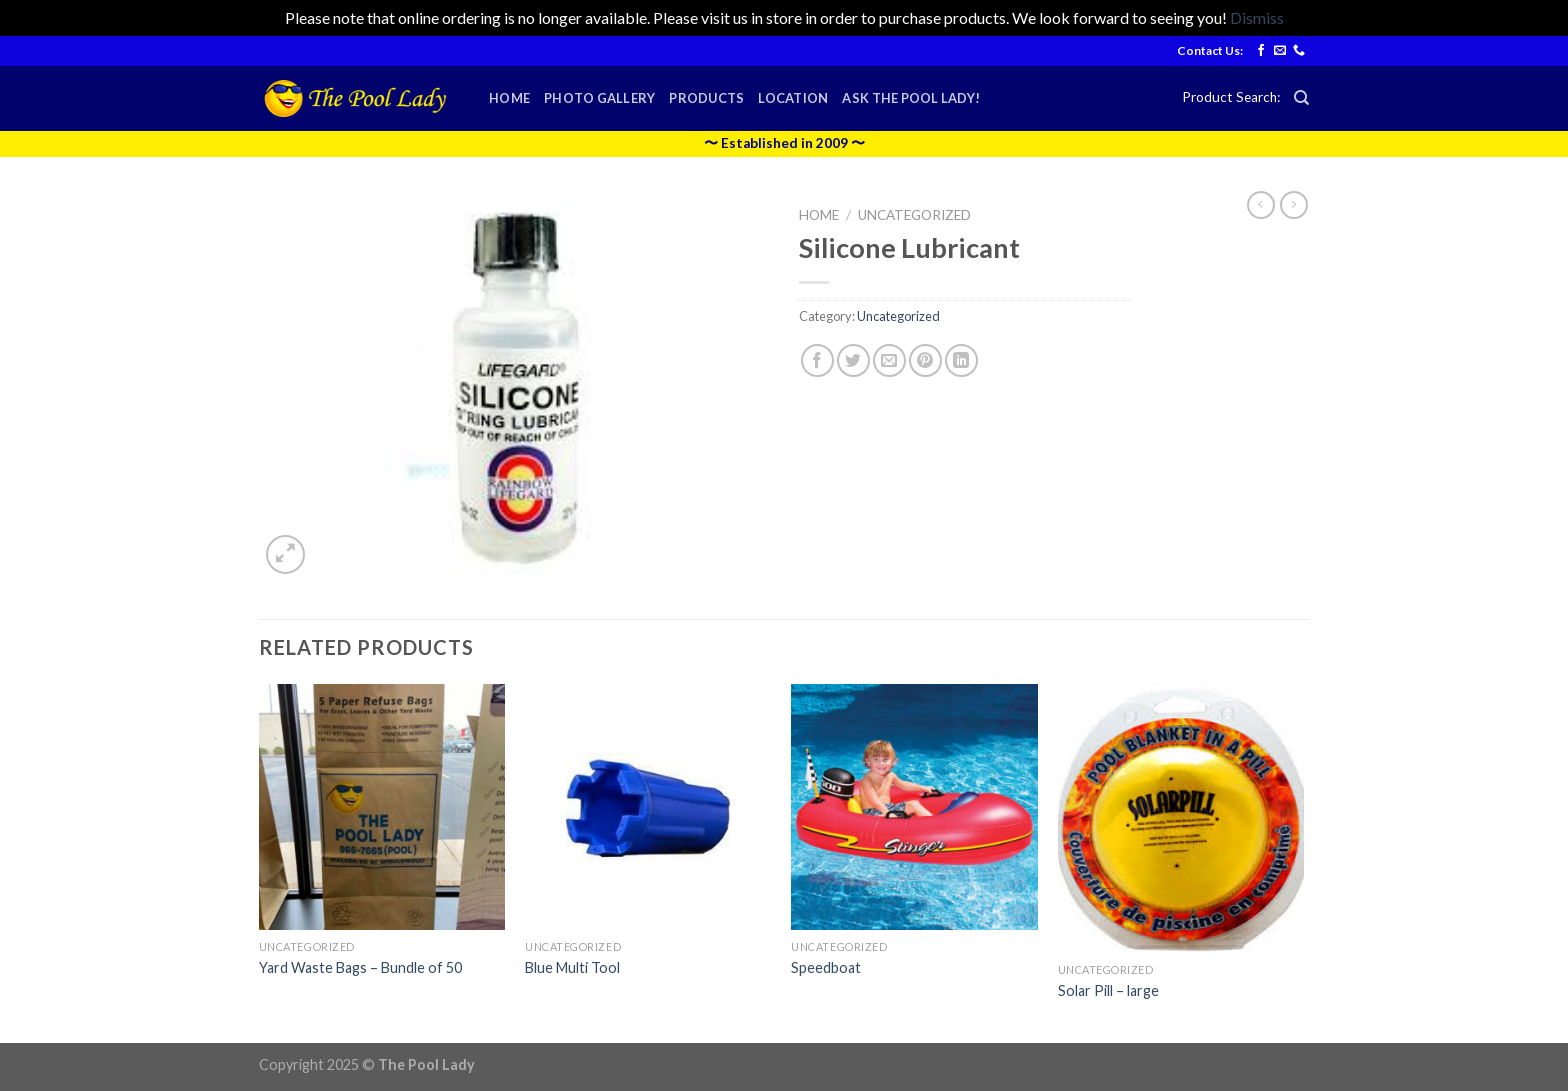  I want to click on [Email to a Friend], so click(889, 360).